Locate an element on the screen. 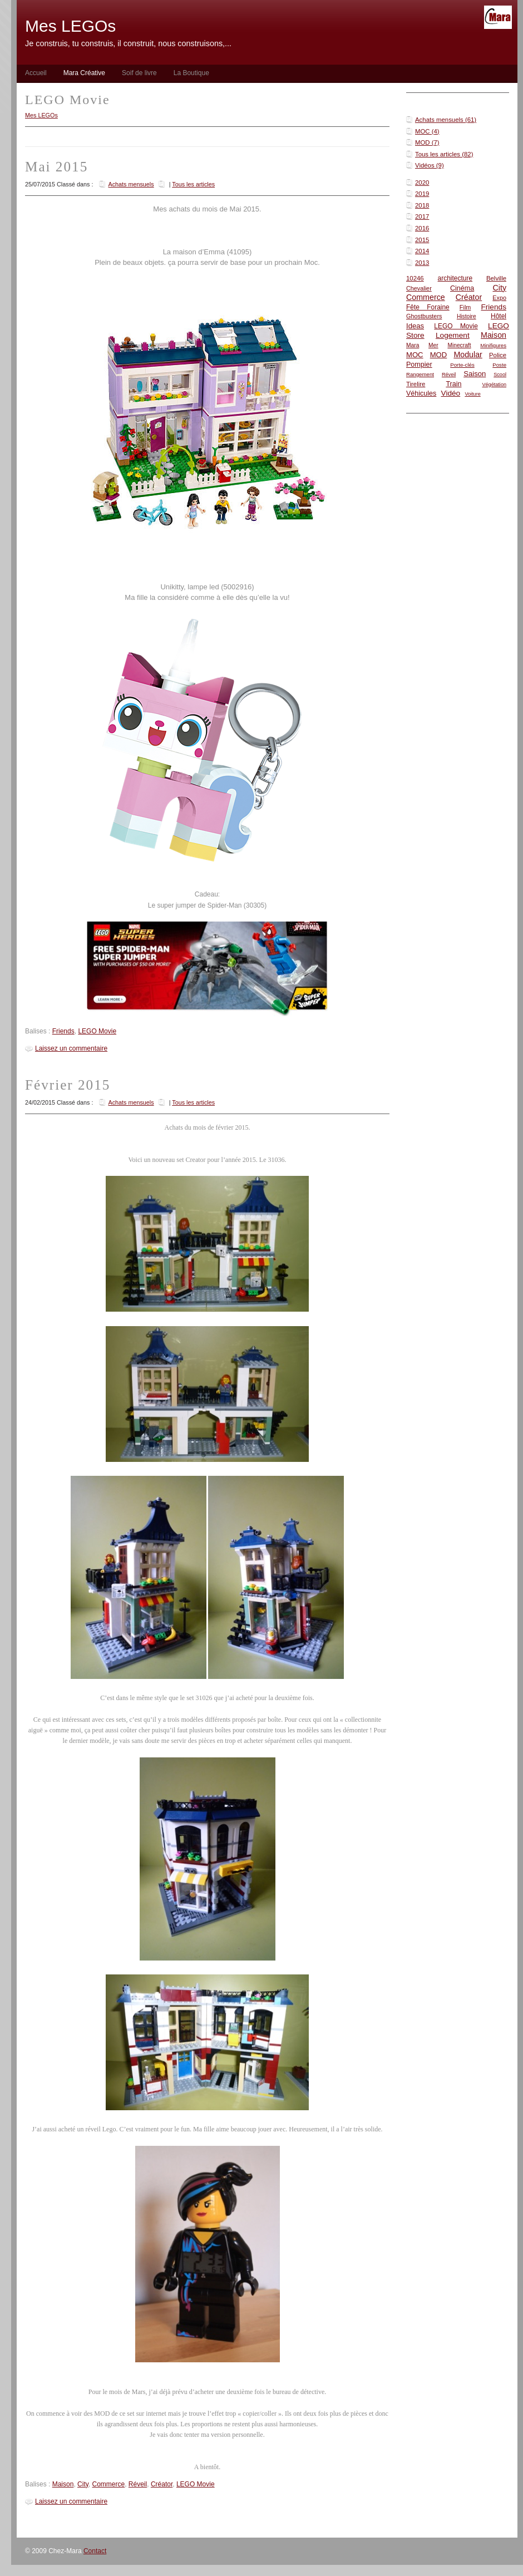  2018 is located at coordinates (422, 205).